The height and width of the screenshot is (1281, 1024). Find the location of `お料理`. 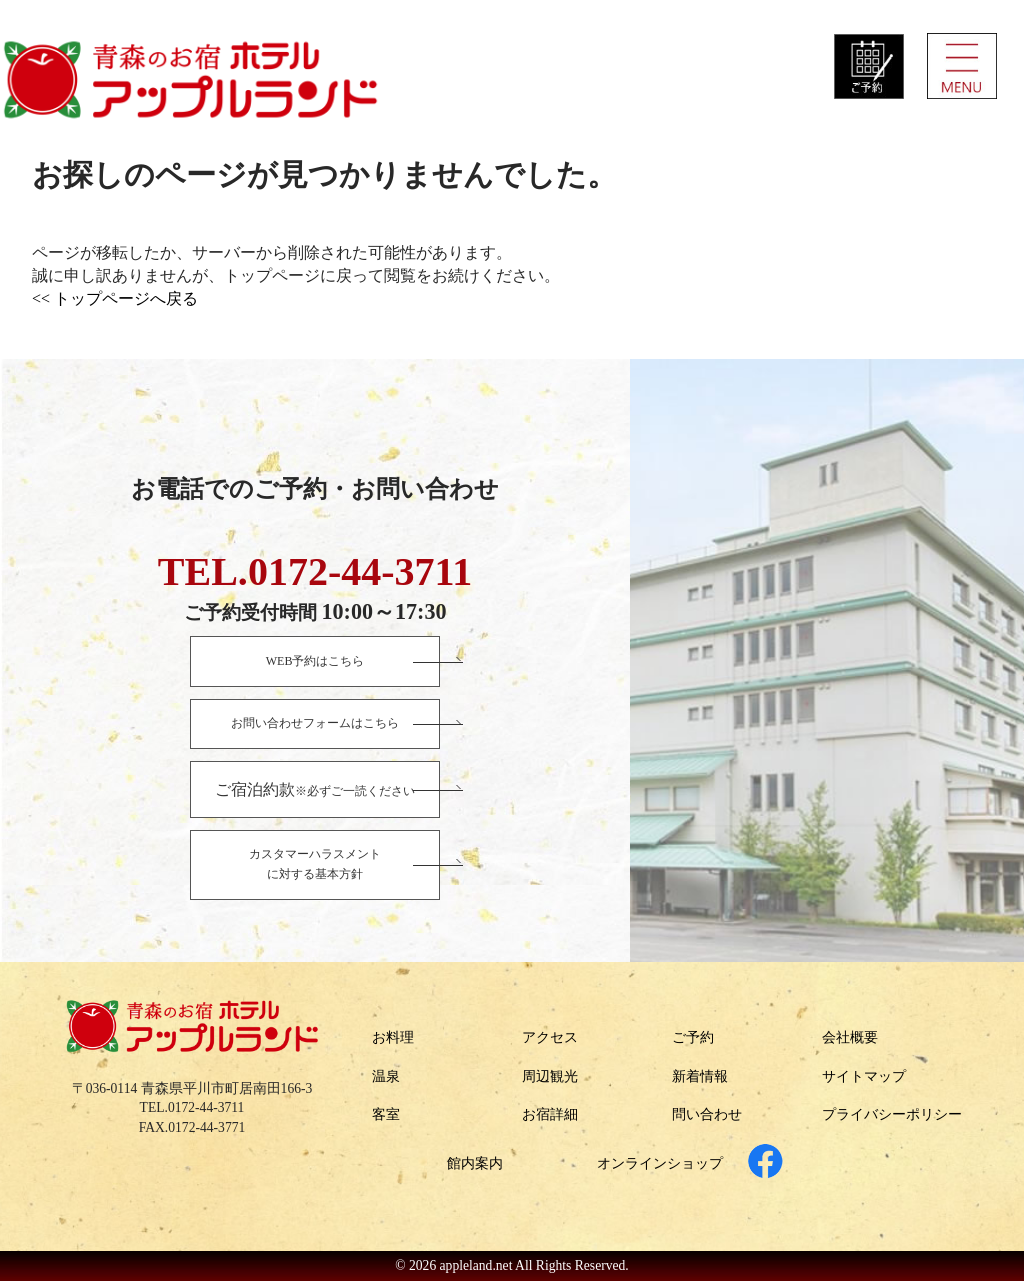

お料理 is located at coordinates (393, 1037).